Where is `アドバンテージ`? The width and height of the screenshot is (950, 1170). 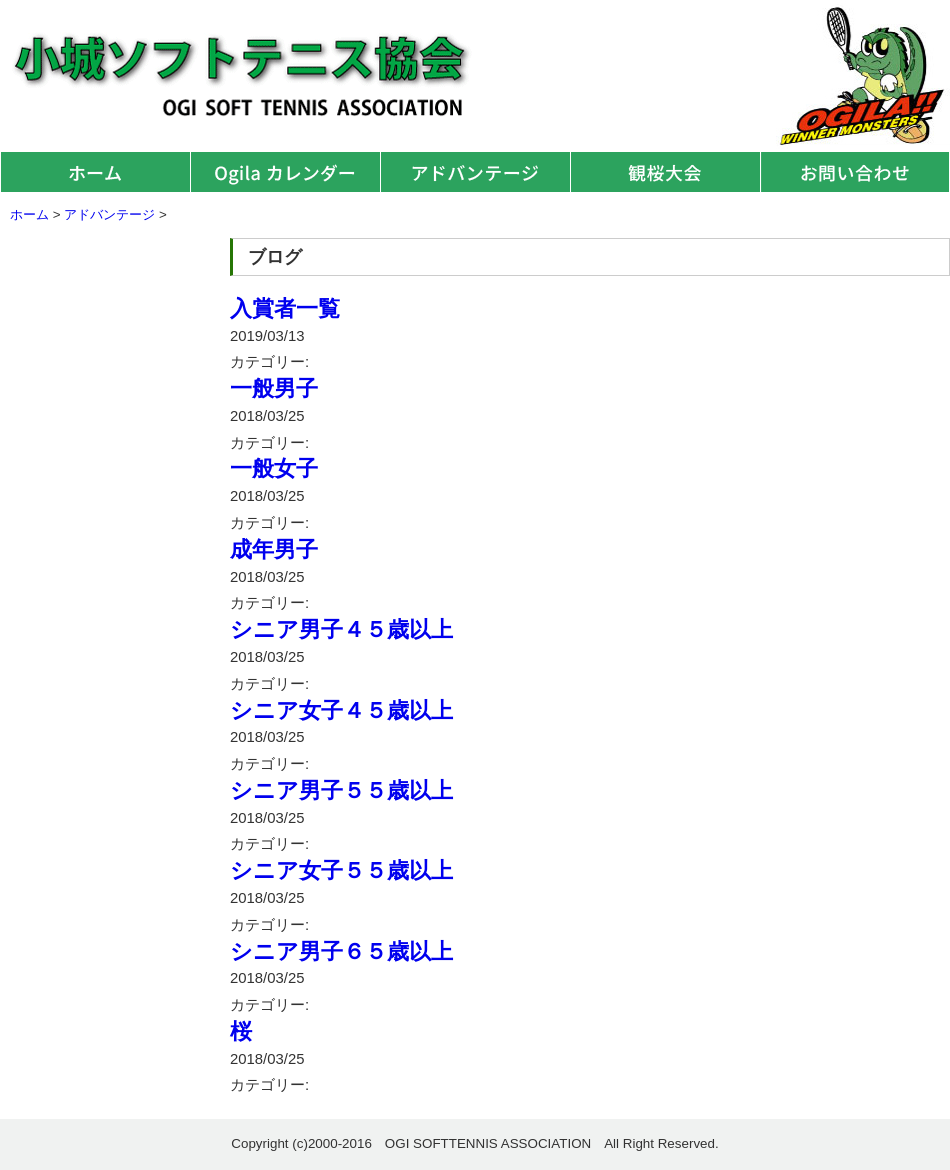
アドバンテージ is located at coordinates (475, 172).